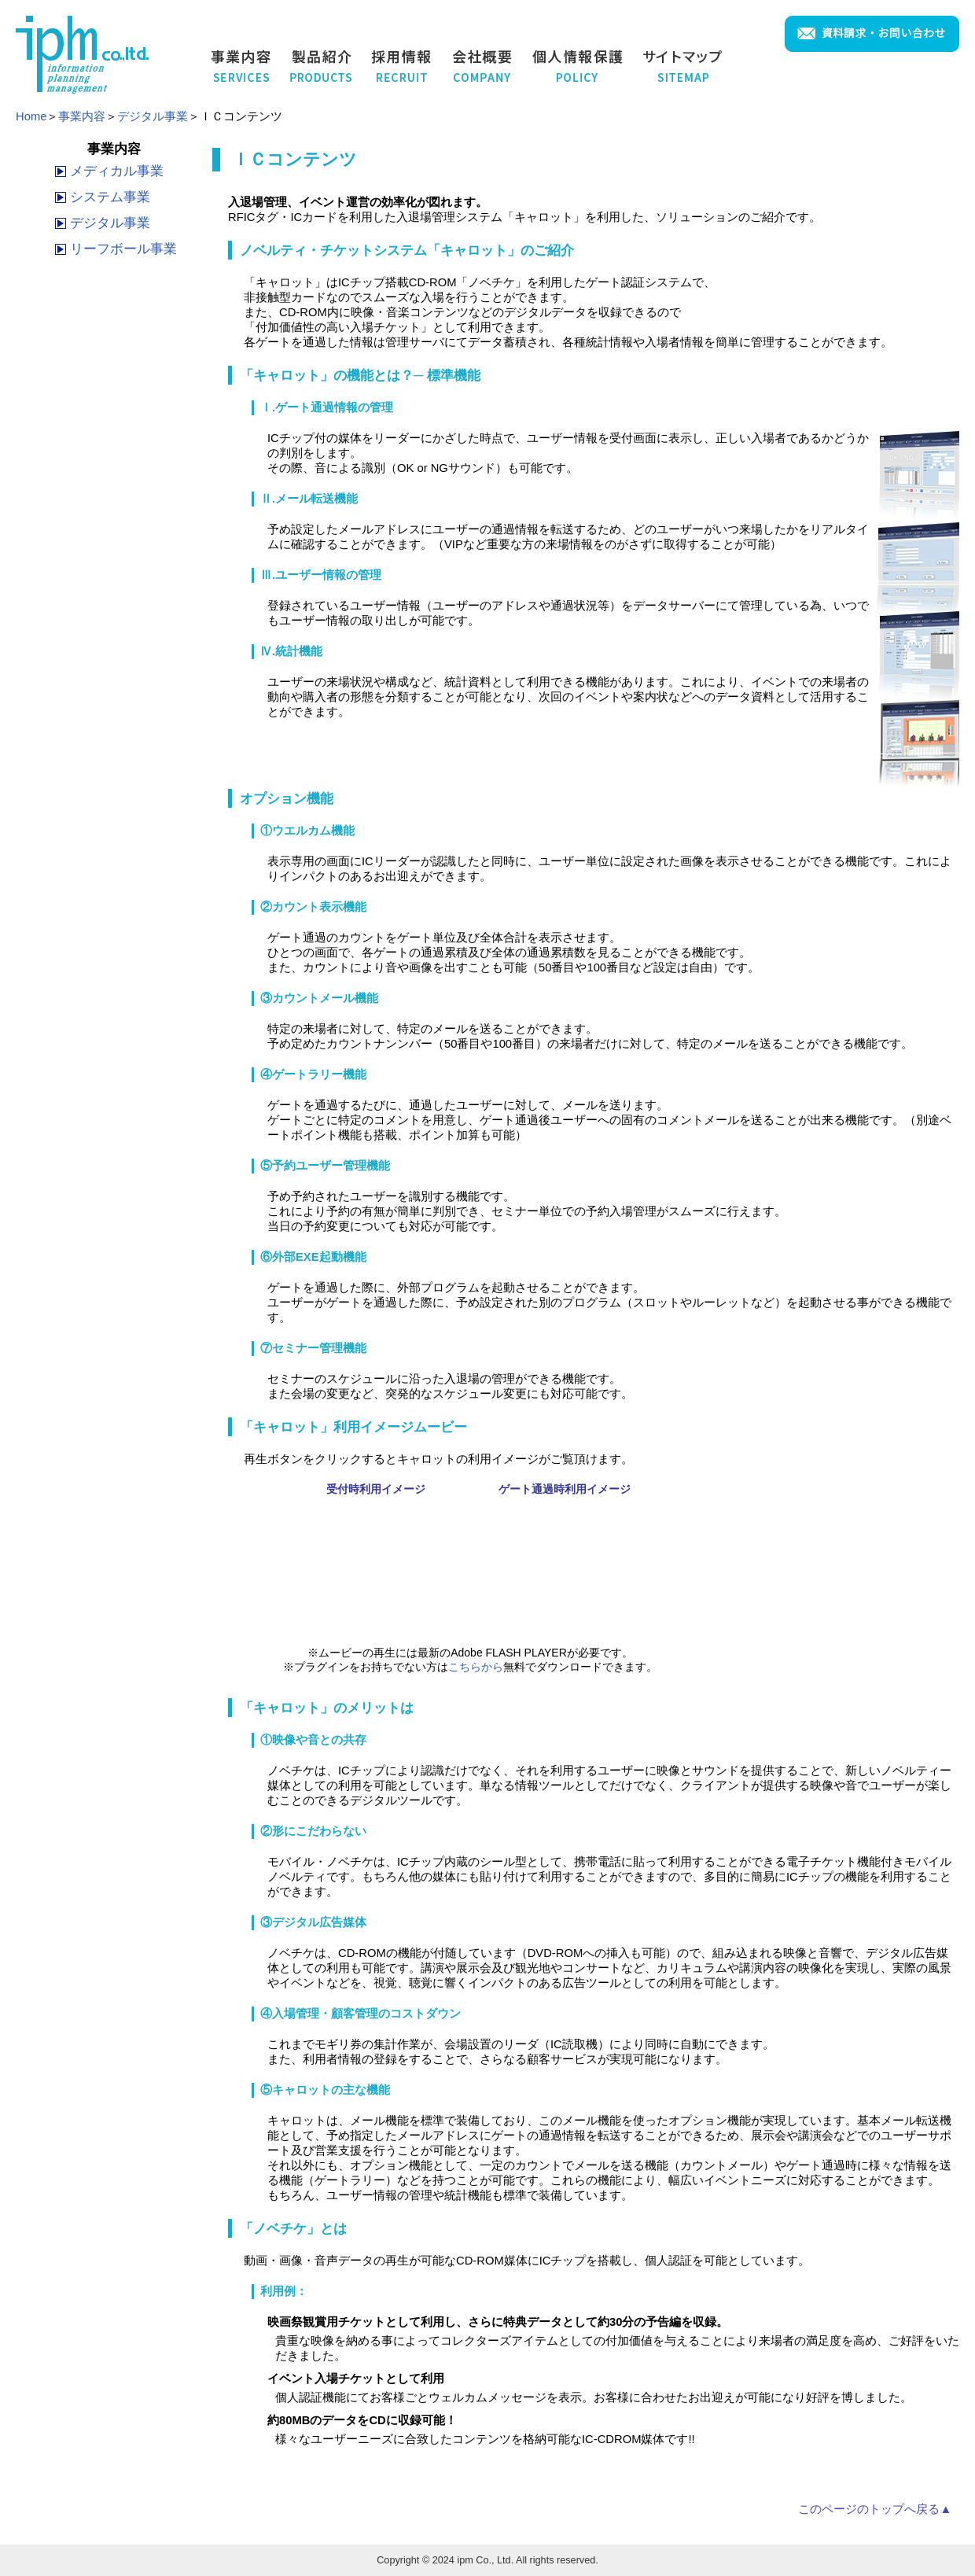 This screenshot has height=2576, width=975. What do you see at coordinates (81, 116) in the screenshot?
I see `事業内容` at bounding box center [81, 116].